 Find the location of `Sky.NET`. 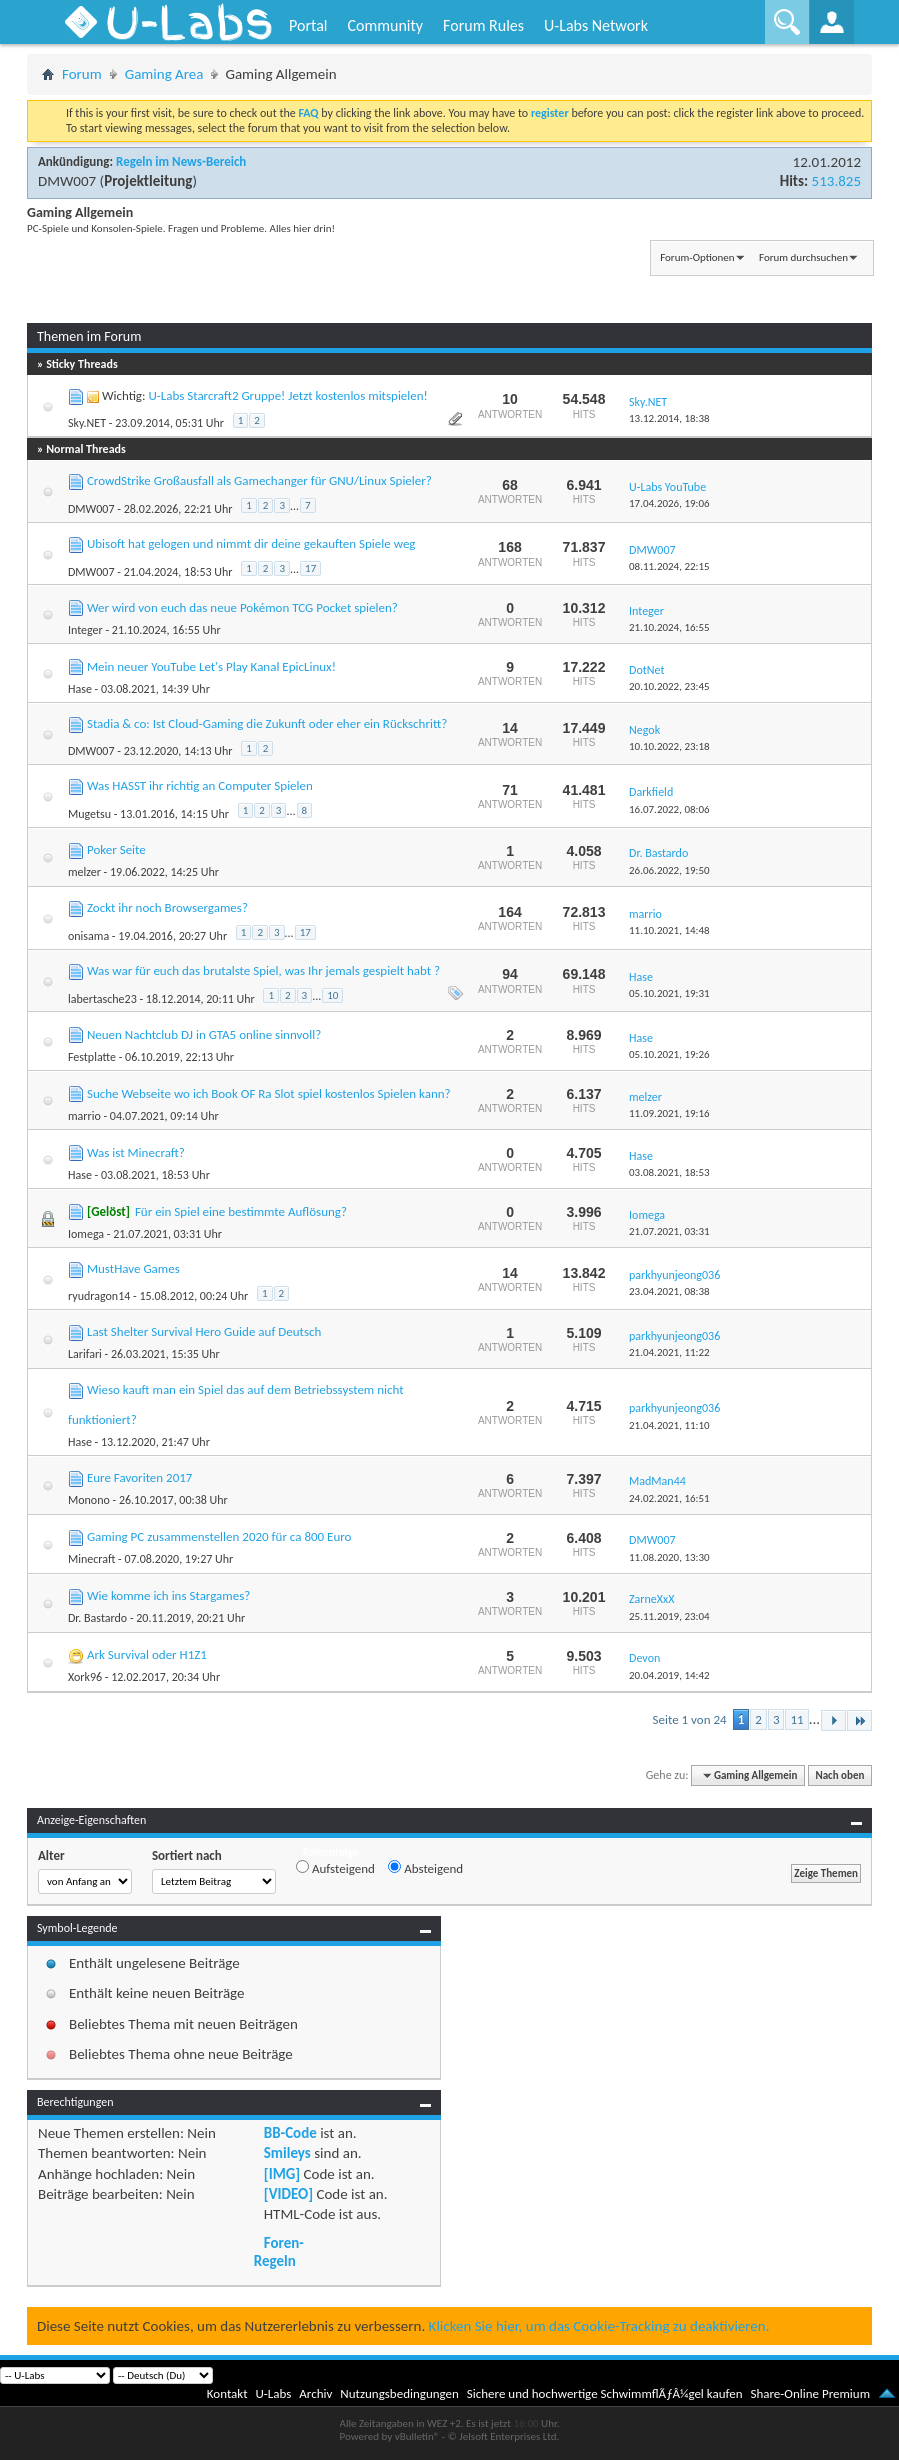

Sky.NET is located at coordinates (87, 423).